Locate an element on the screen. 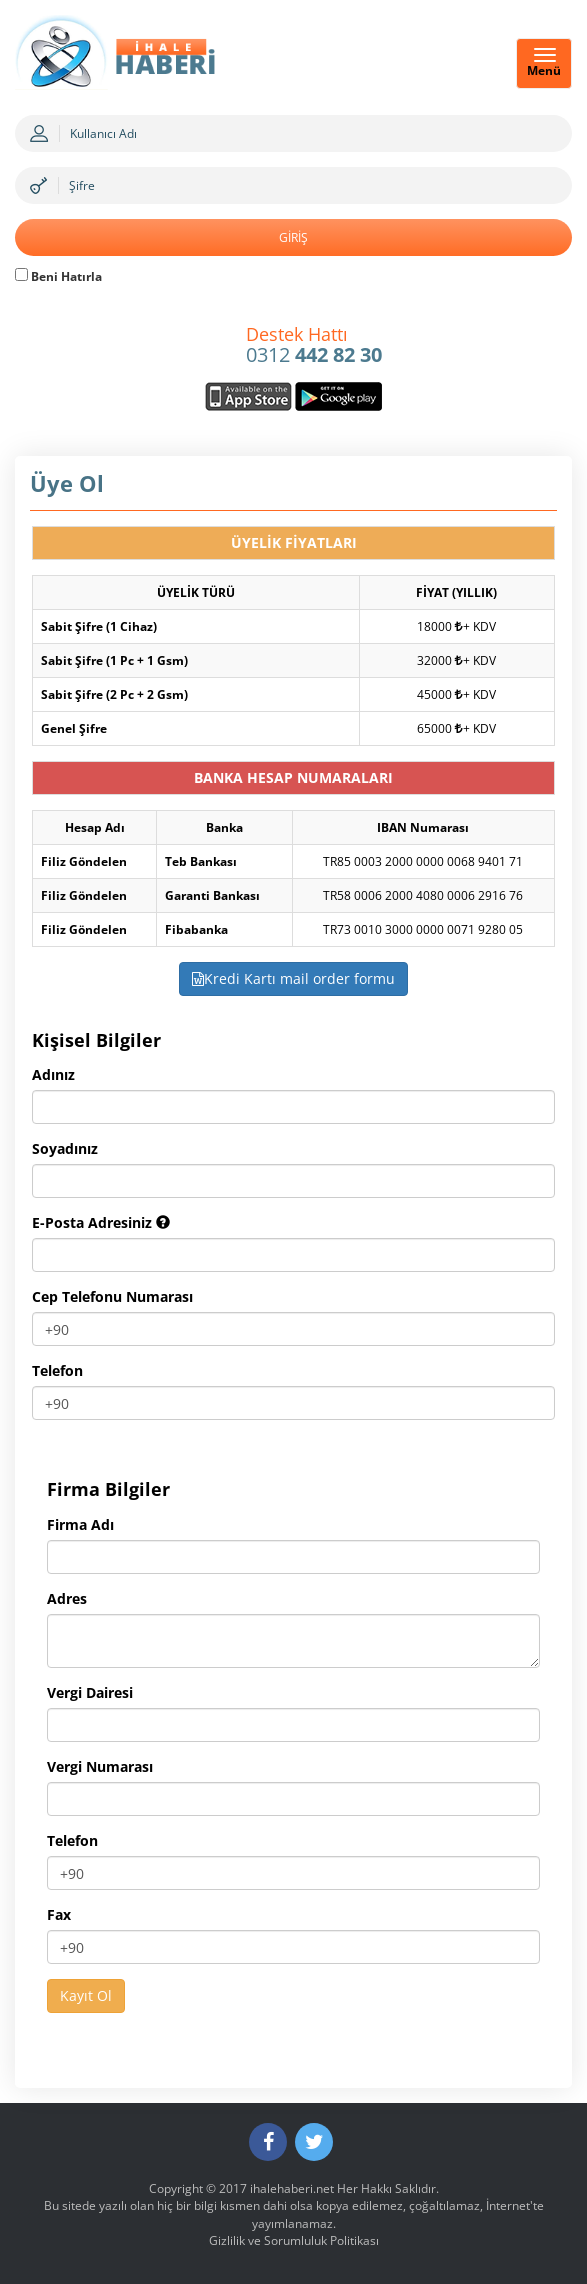 The height and width of the screenshot is (2284, 587). Adınız is located at coordinates (53, 1074).